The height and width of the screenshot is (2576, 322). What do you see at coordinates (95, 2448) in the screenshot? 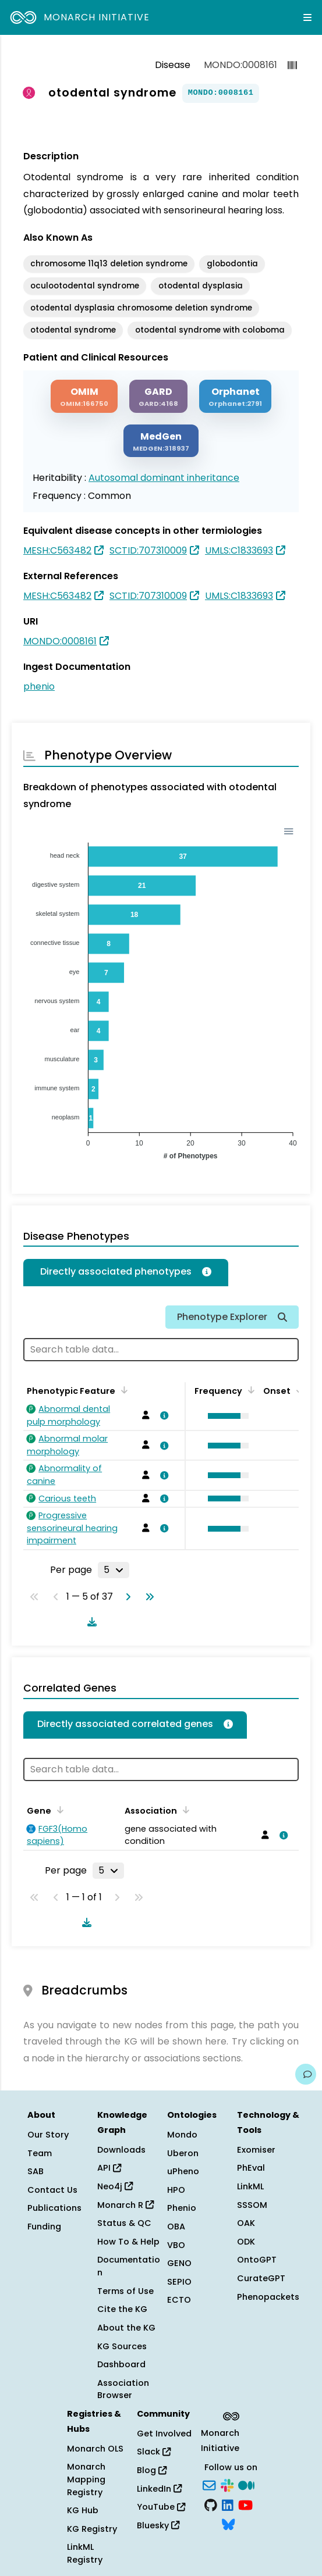
I see `Monarch OLS` at bounding box center [95, 2448].